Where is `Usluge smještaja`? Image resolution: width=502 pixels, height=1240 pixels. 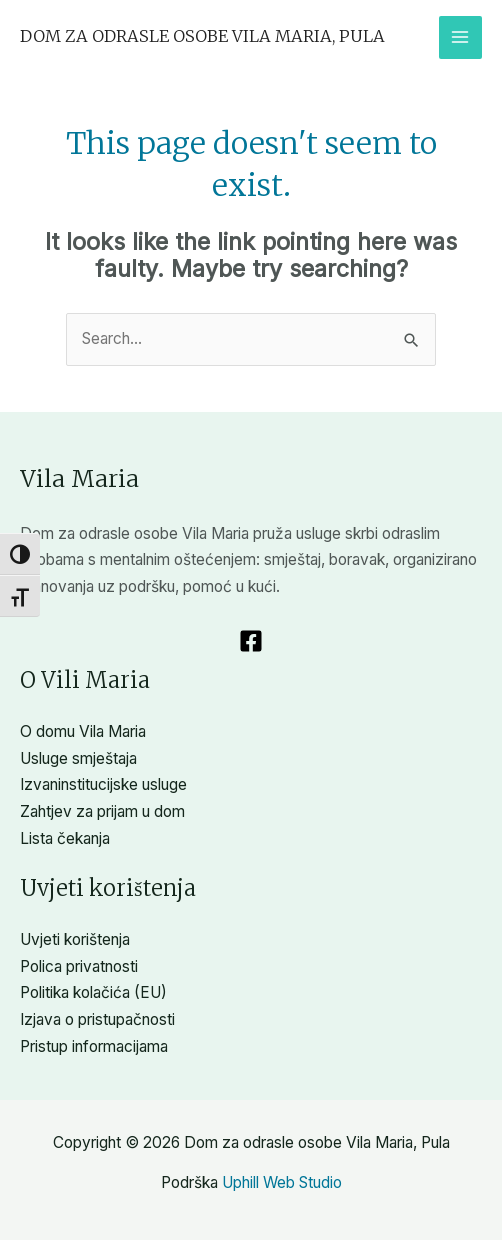
Usluge smještaja is located at coordinates (78, 758).